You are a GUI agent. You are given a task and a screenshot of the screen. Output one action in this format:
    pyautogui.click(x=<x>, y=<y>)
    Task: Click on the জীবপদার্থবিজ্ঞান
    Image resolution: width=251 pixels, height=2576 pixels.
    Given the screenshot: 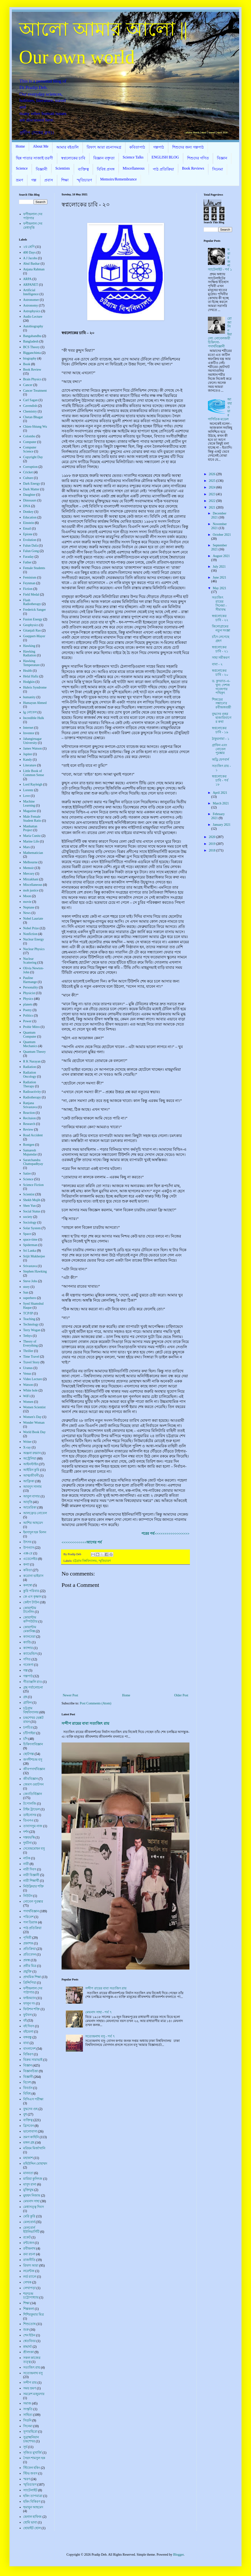 What is the action you would take?
    pyautogui.click(x=34, y=1769)
    